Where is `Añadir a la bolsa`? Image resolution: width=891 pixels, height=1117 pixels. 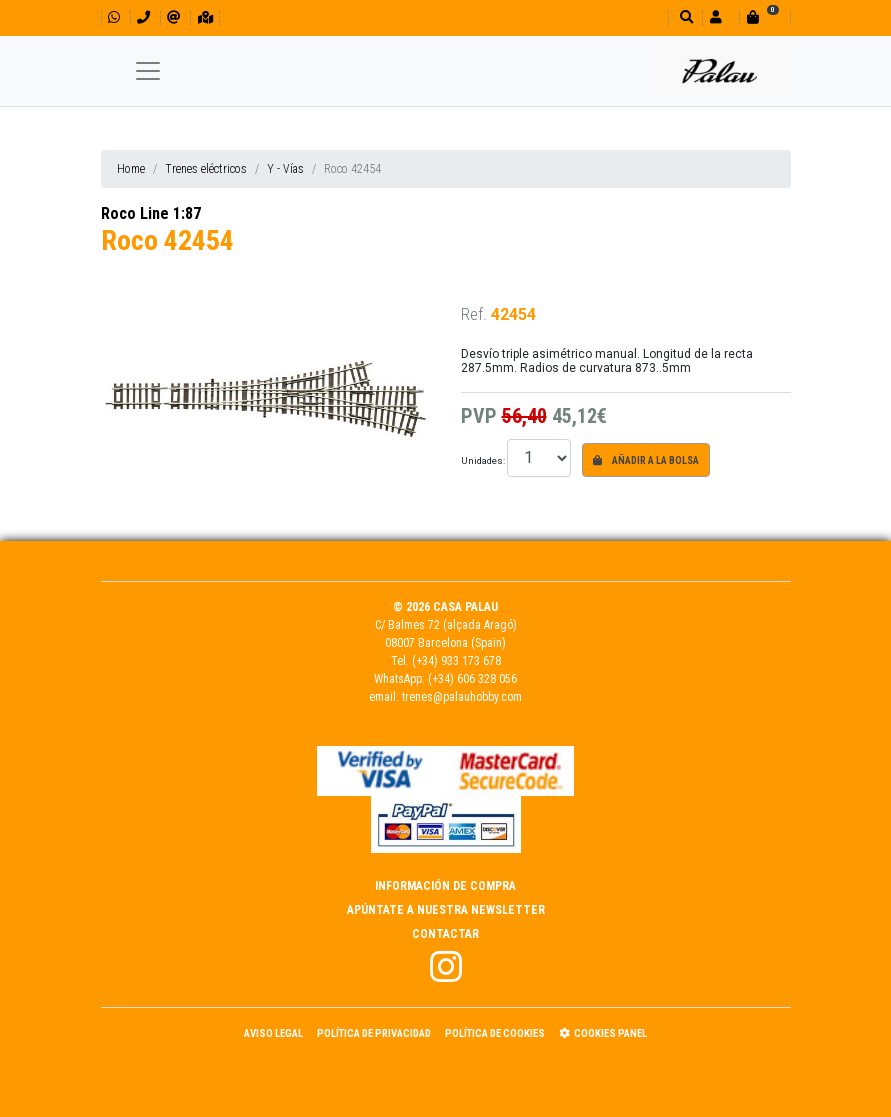 Añadir a la bolsa is located at coordinates (646, 460).